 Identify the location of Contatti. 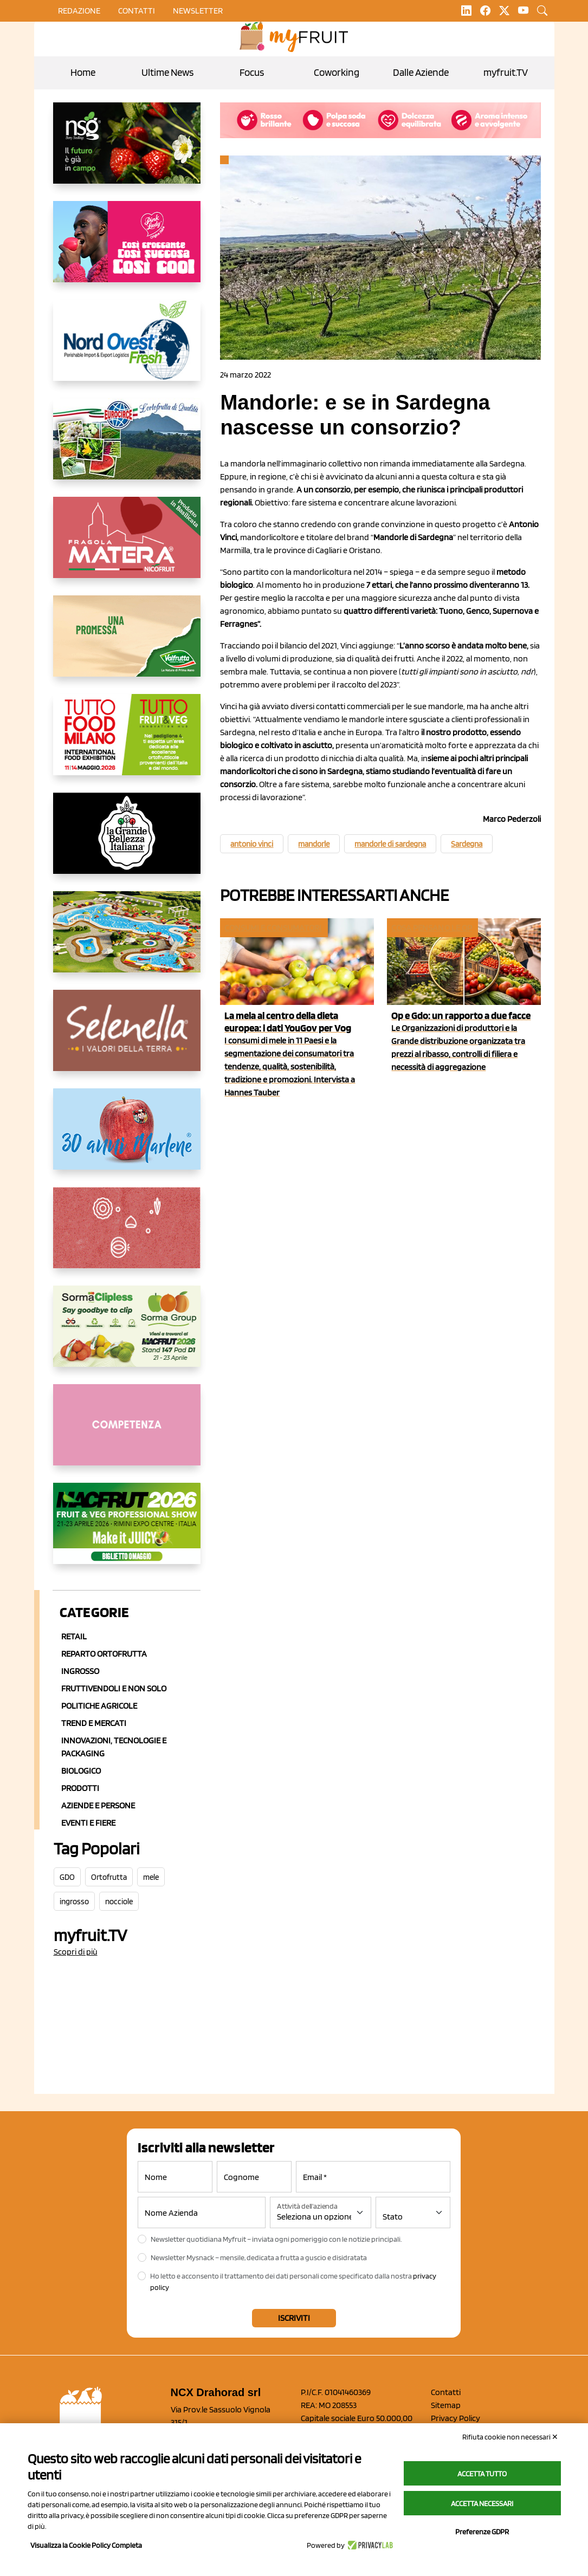
(446, 2392).